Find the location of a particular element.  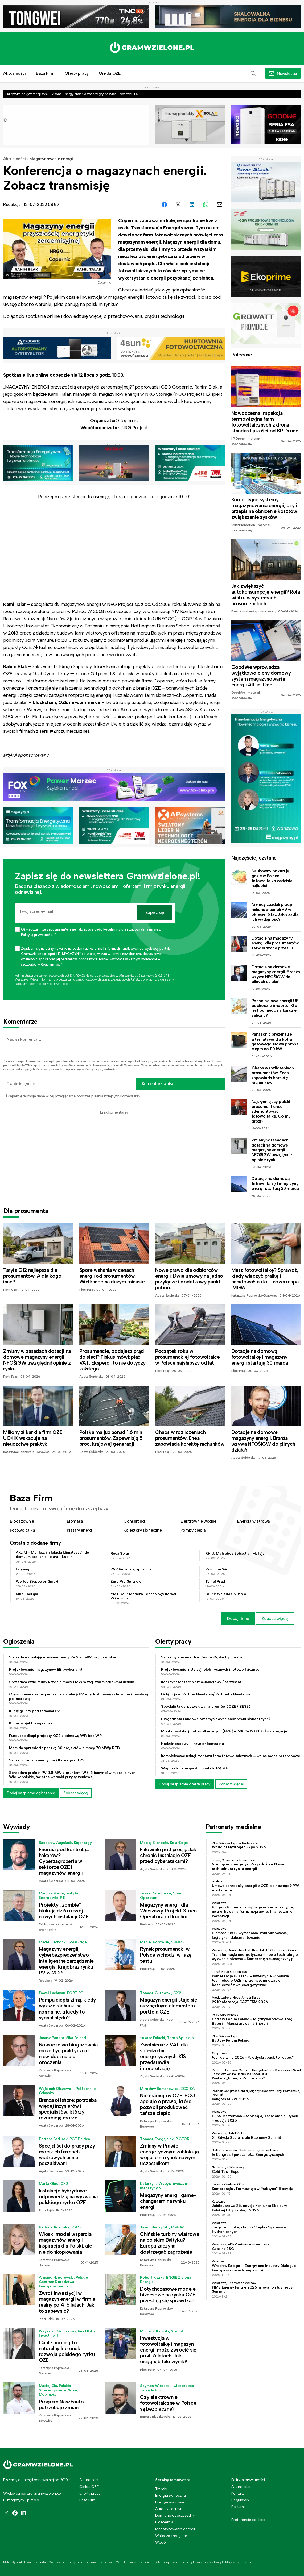

Bioenergia is located at coordinates (164, 2522).